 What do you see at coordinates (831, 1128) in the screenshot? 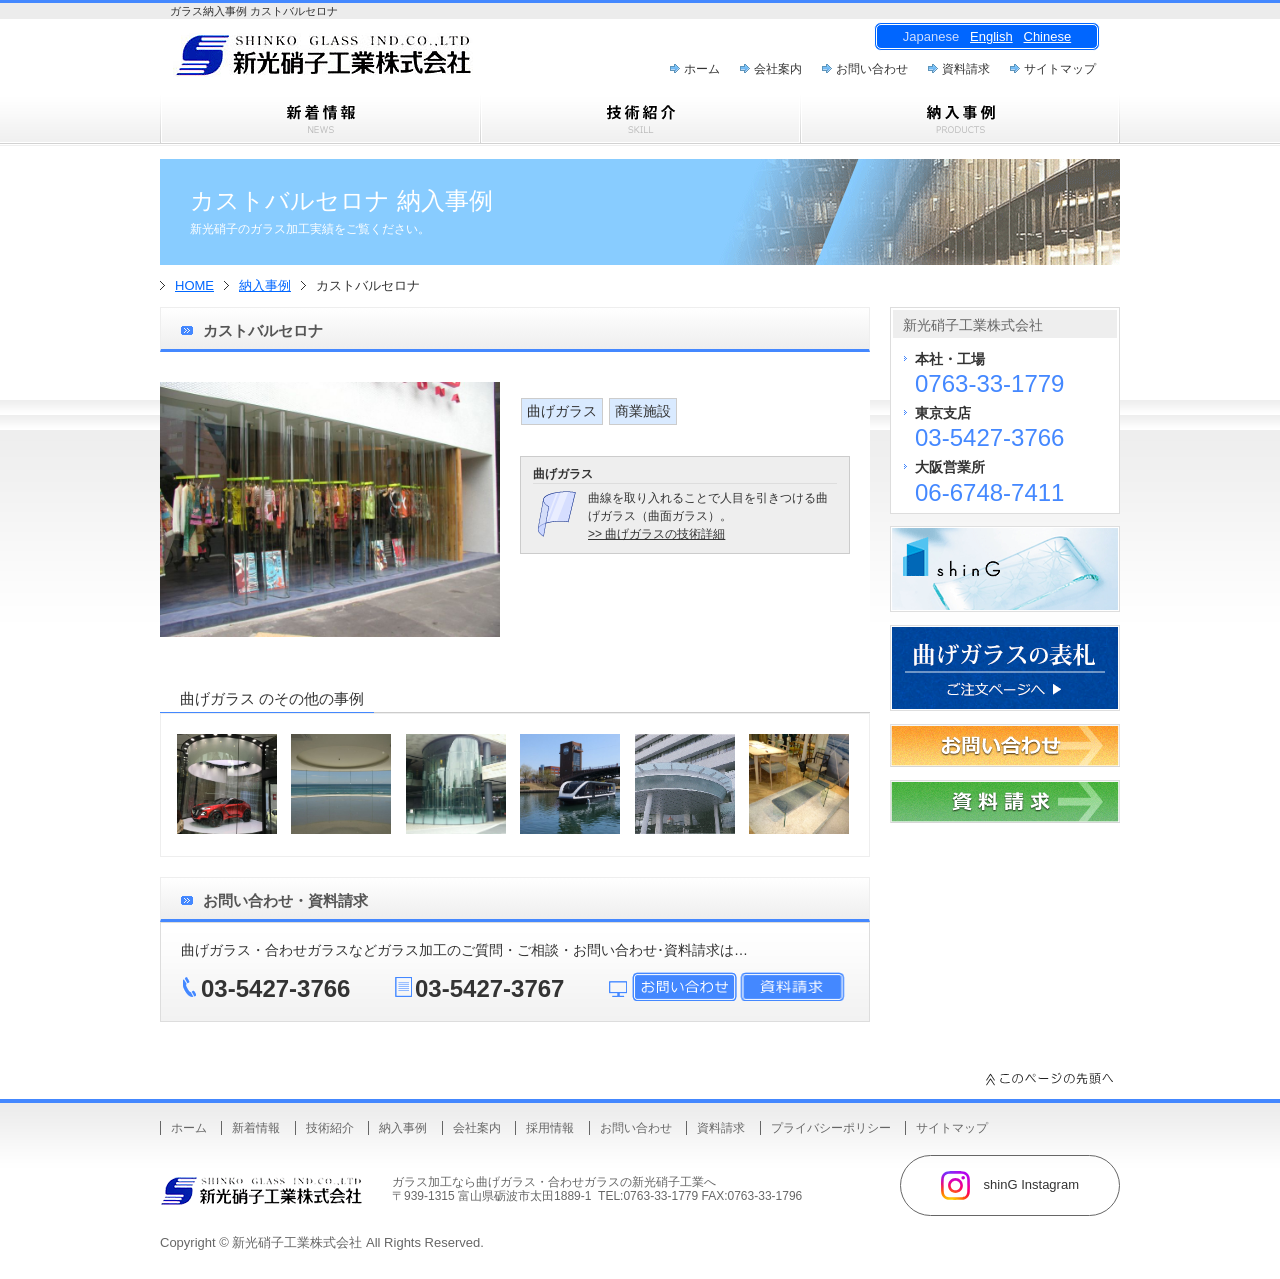
I see `プライバシーポリシー` at bounding box center [831, 1128].